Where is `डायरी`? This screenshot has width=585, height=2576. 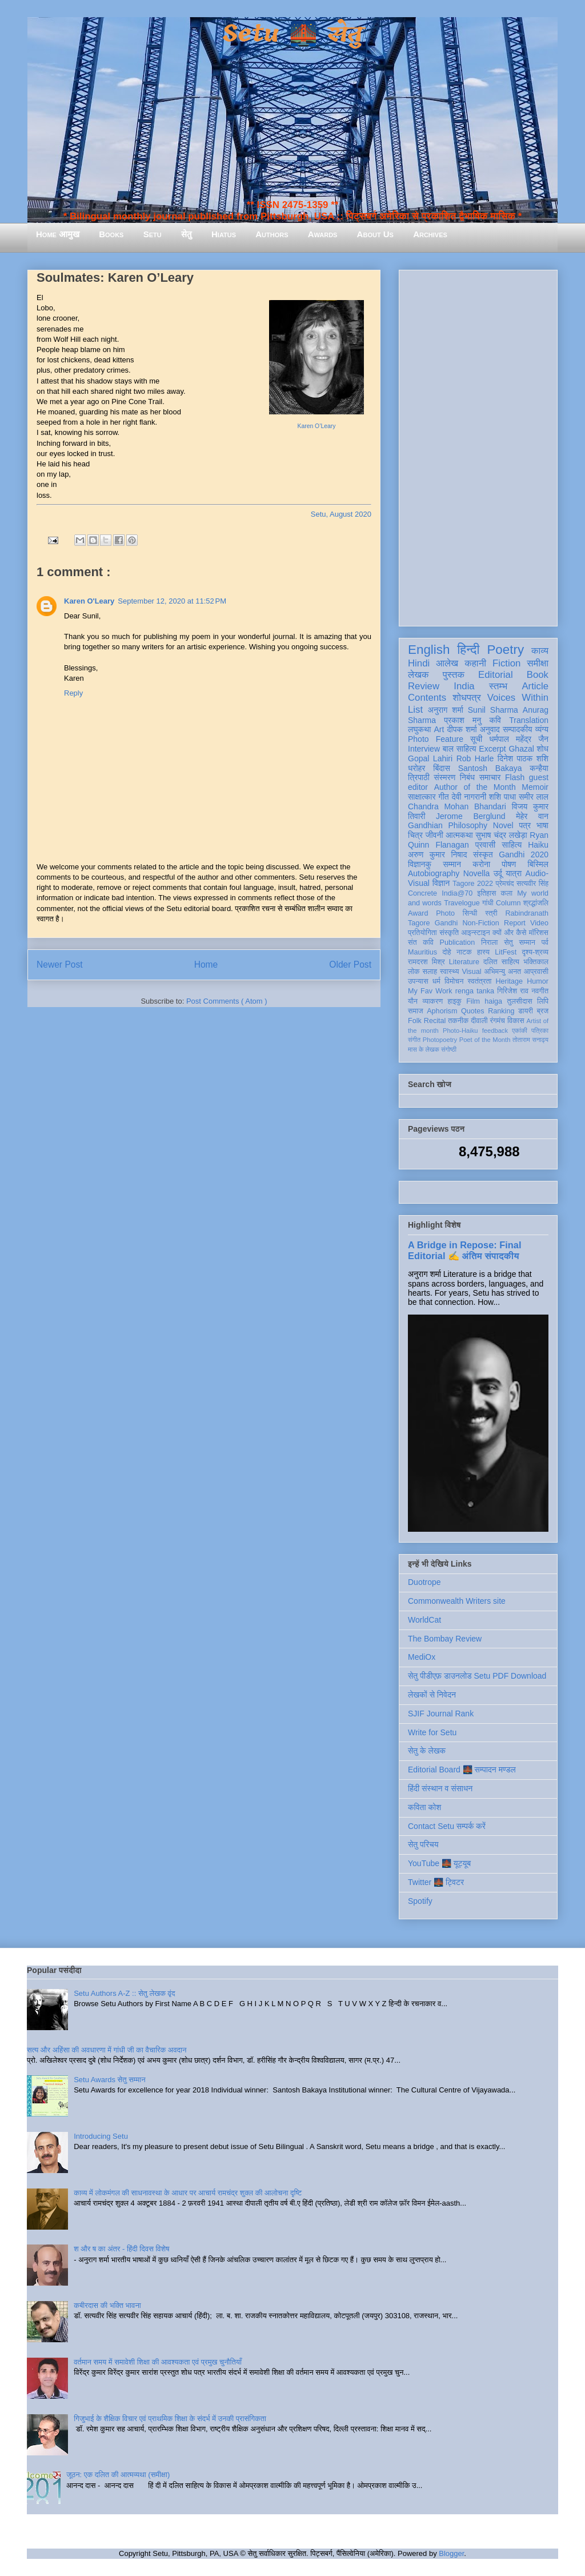 डायरी is located at coordinates (525, 1011).